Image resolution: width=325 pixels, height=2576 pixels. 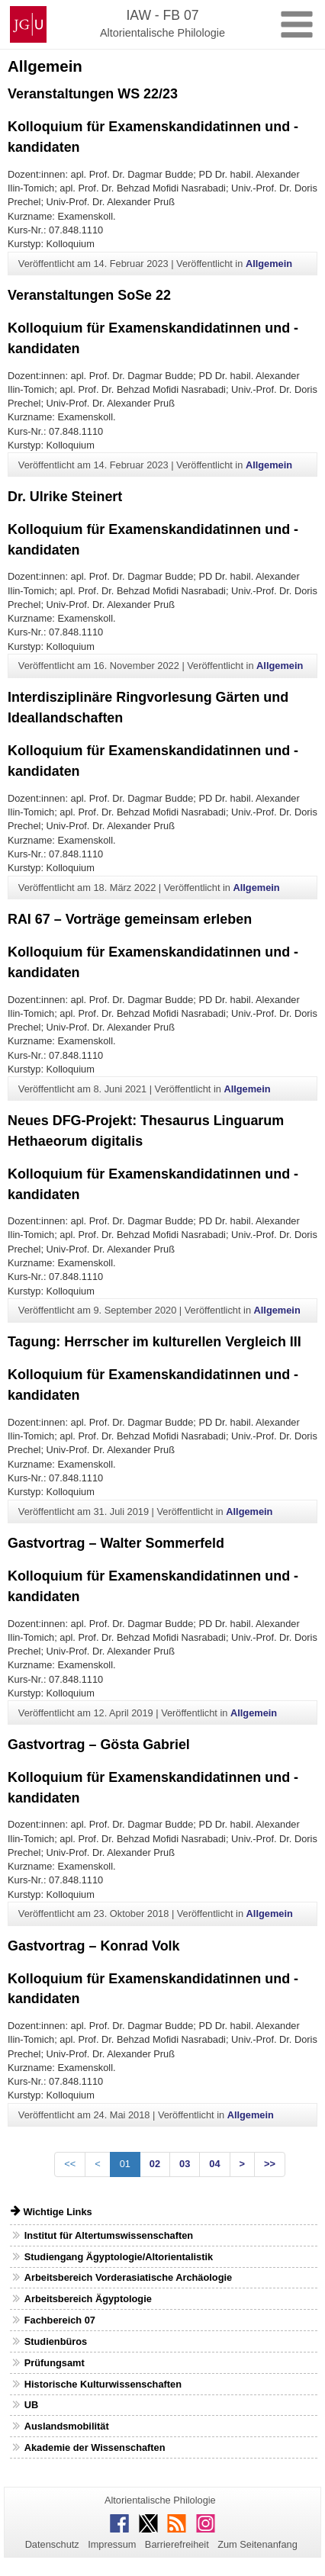 What do you see at coordinates (66, 2426) in the screenshot?
I see `Auslandsmobilität` at bounding box center [66, 2426].